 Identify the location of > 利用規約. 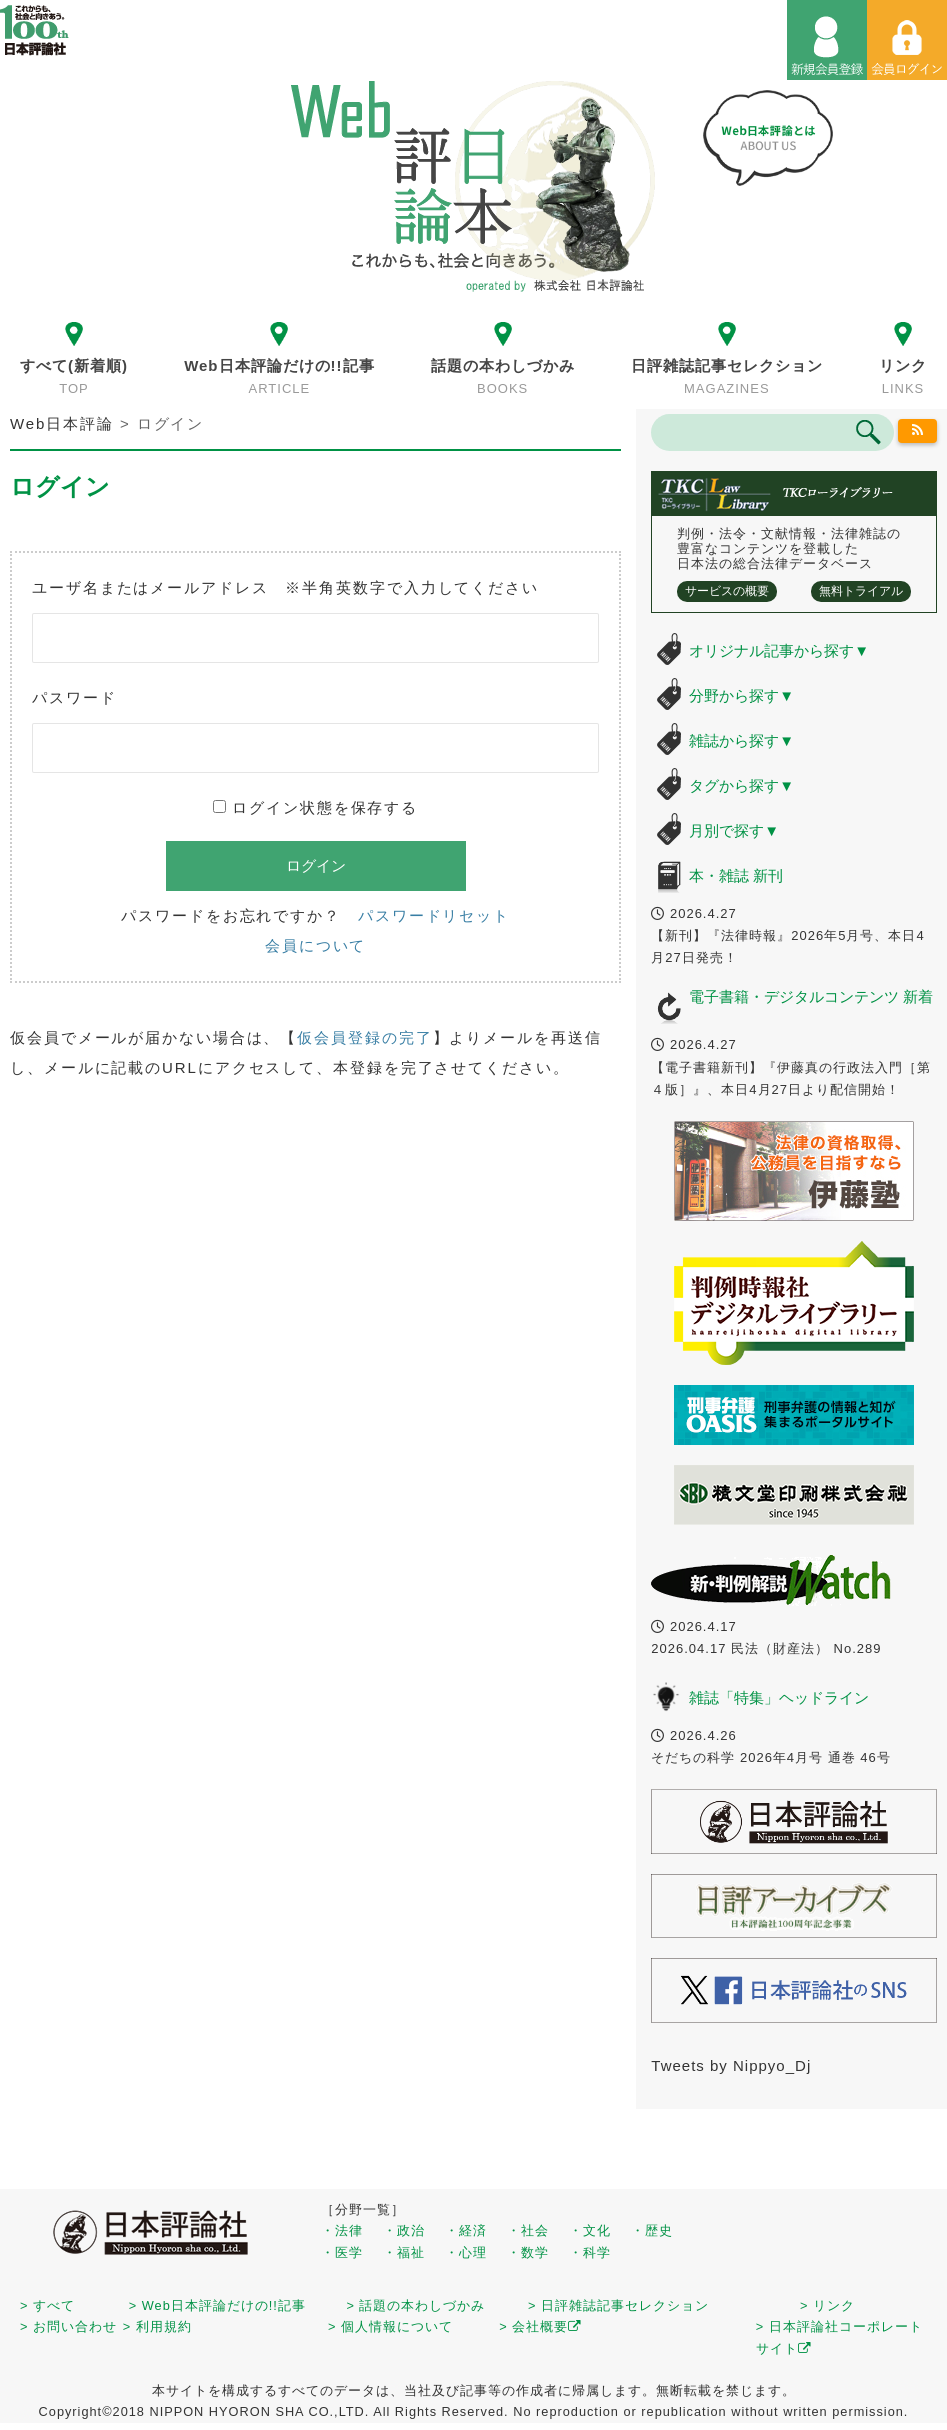
(157, 2326).